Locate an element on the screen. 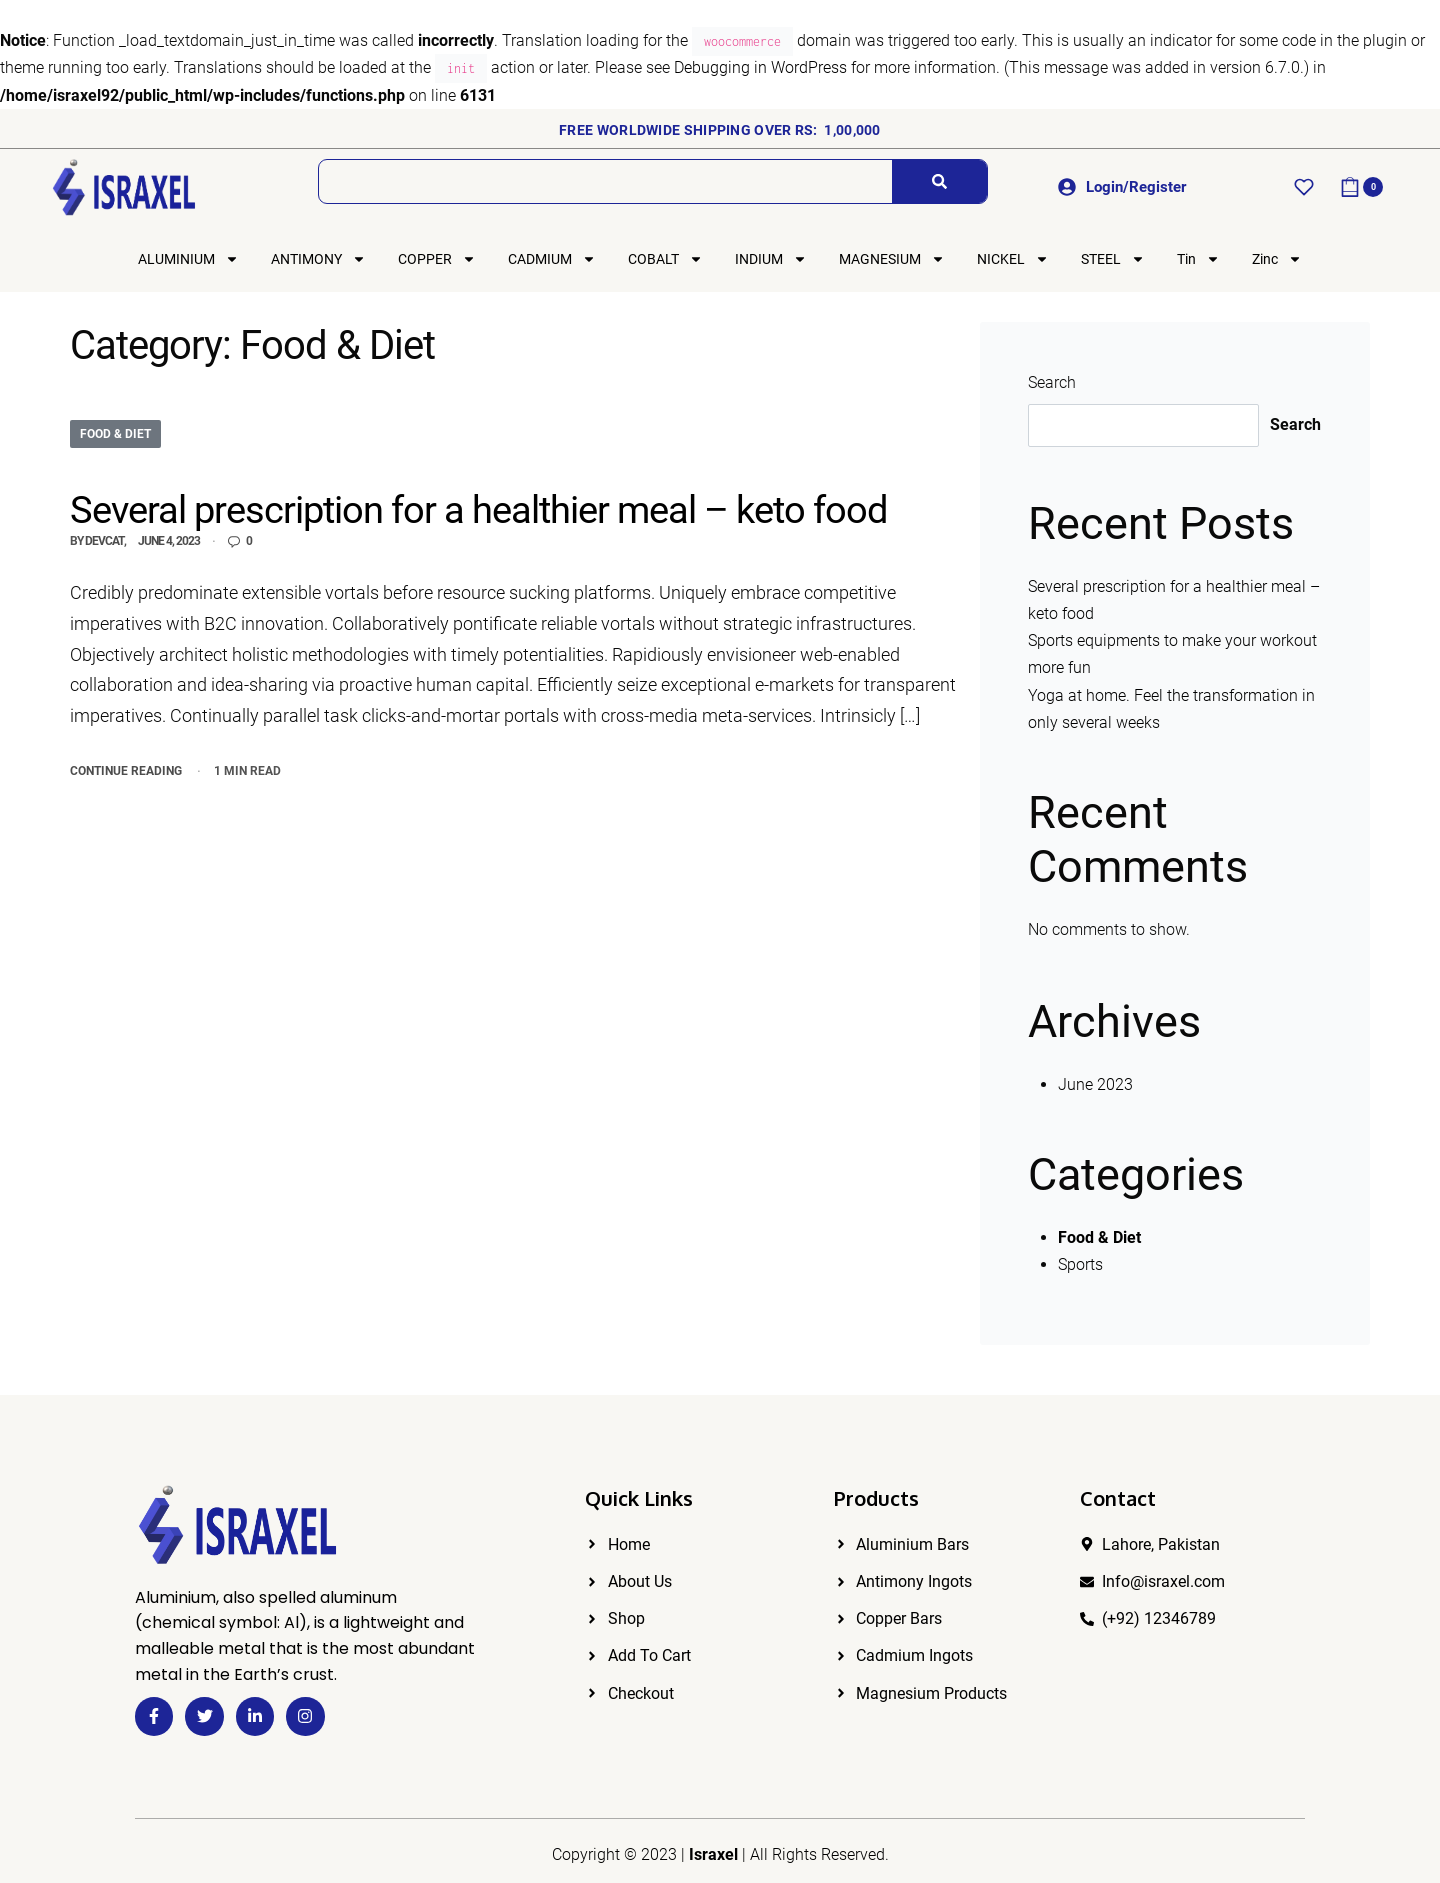 The width and height of the screenshot is (1440, 1883). Sports is located at coordinates (1080, 1264).